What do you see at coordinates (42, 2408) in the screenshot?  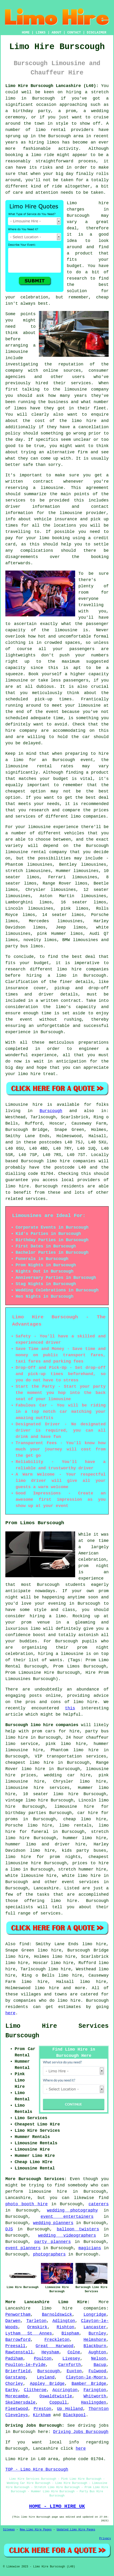 I see `Preston` at bounding box center [42, 2408].